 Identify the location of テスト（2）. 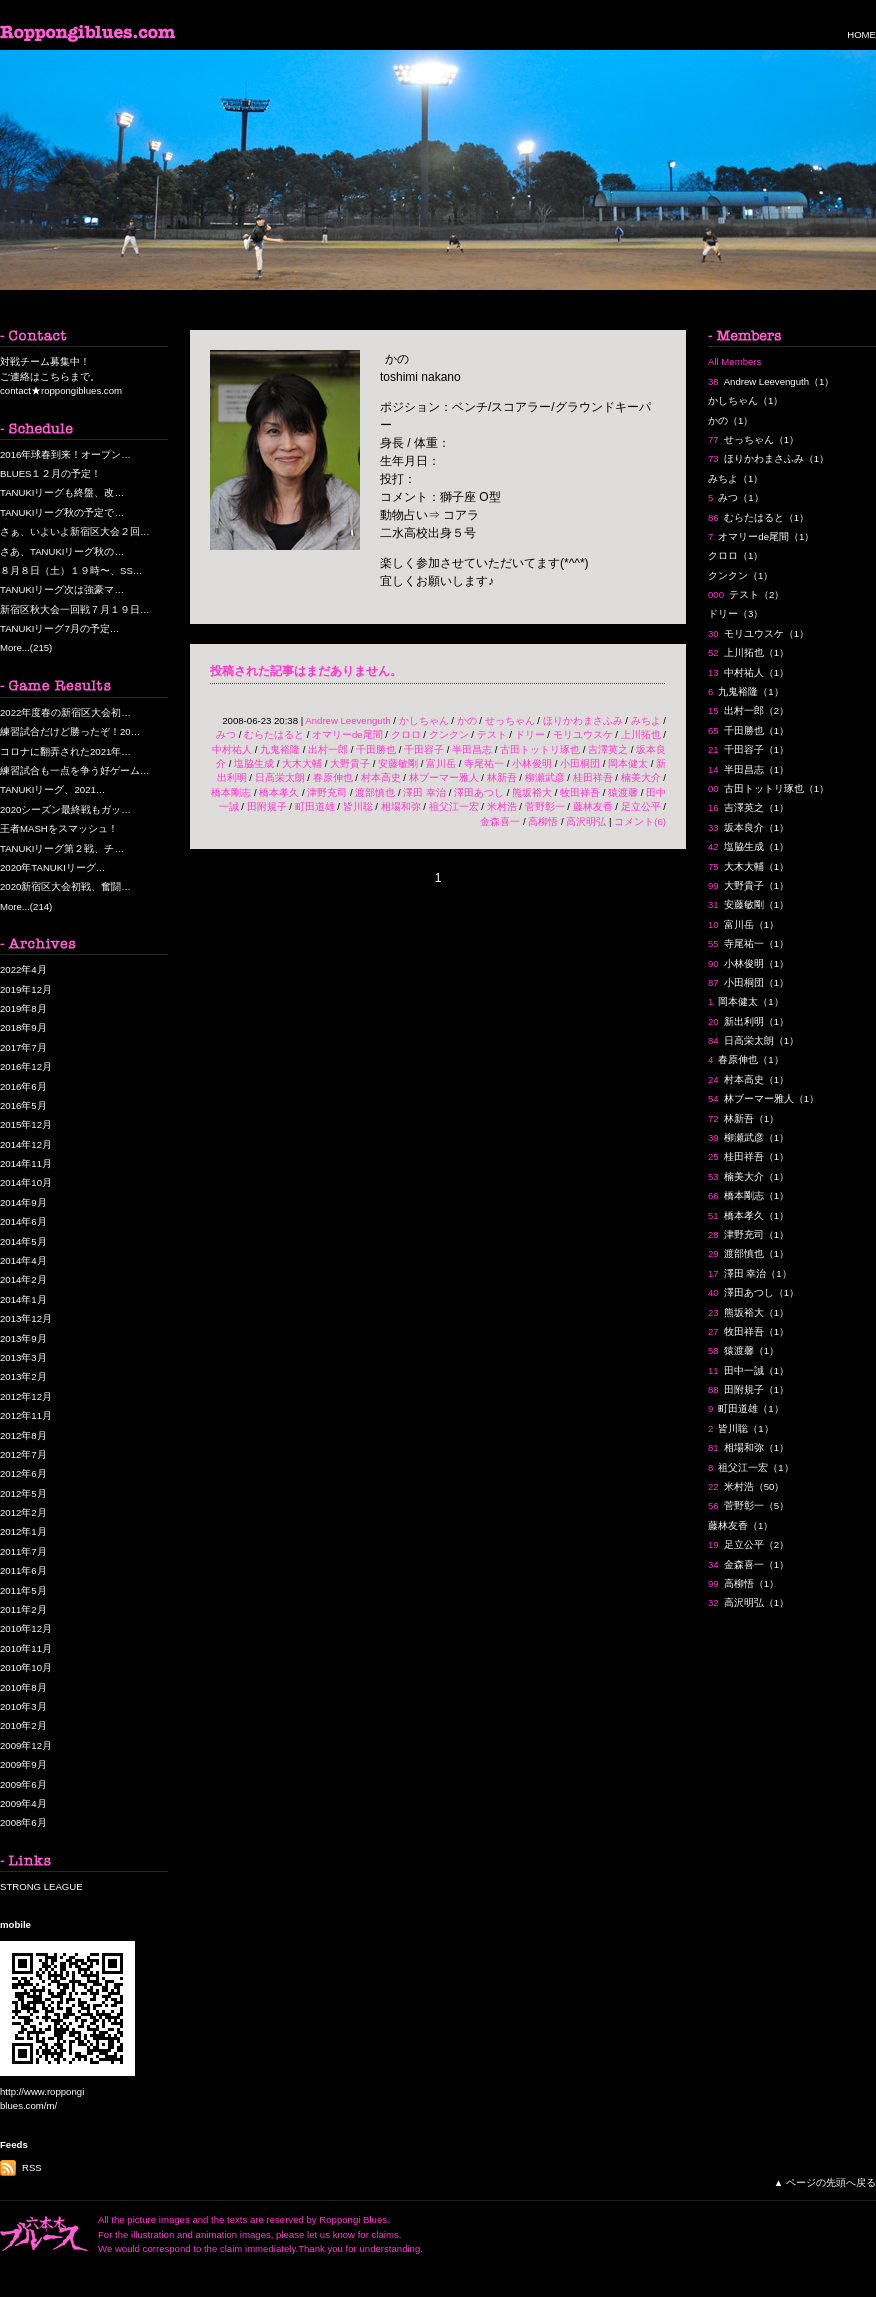
(746, 594).